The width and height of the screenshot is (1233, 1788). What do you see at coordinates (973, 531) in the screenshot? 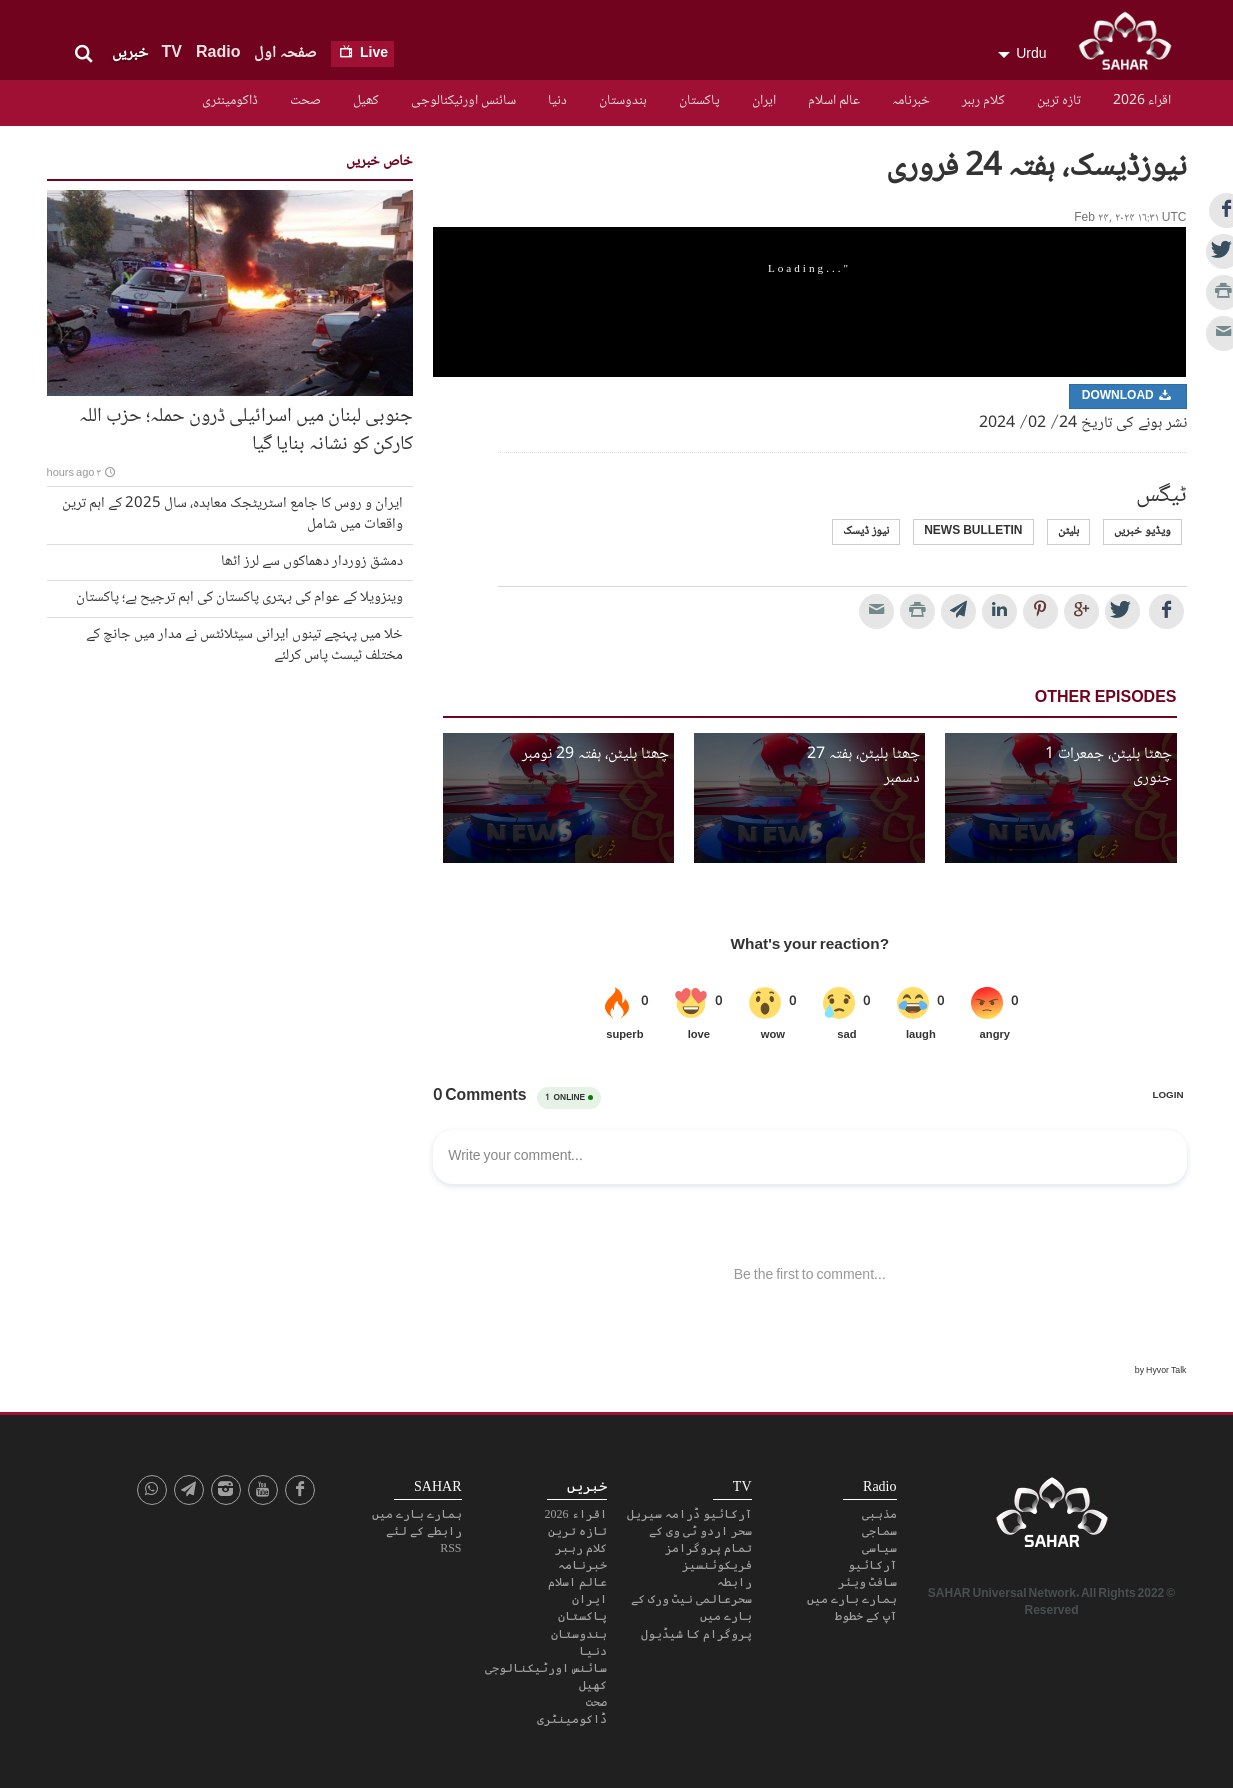
I see `news bulletin` at bounding box center [973, 531].